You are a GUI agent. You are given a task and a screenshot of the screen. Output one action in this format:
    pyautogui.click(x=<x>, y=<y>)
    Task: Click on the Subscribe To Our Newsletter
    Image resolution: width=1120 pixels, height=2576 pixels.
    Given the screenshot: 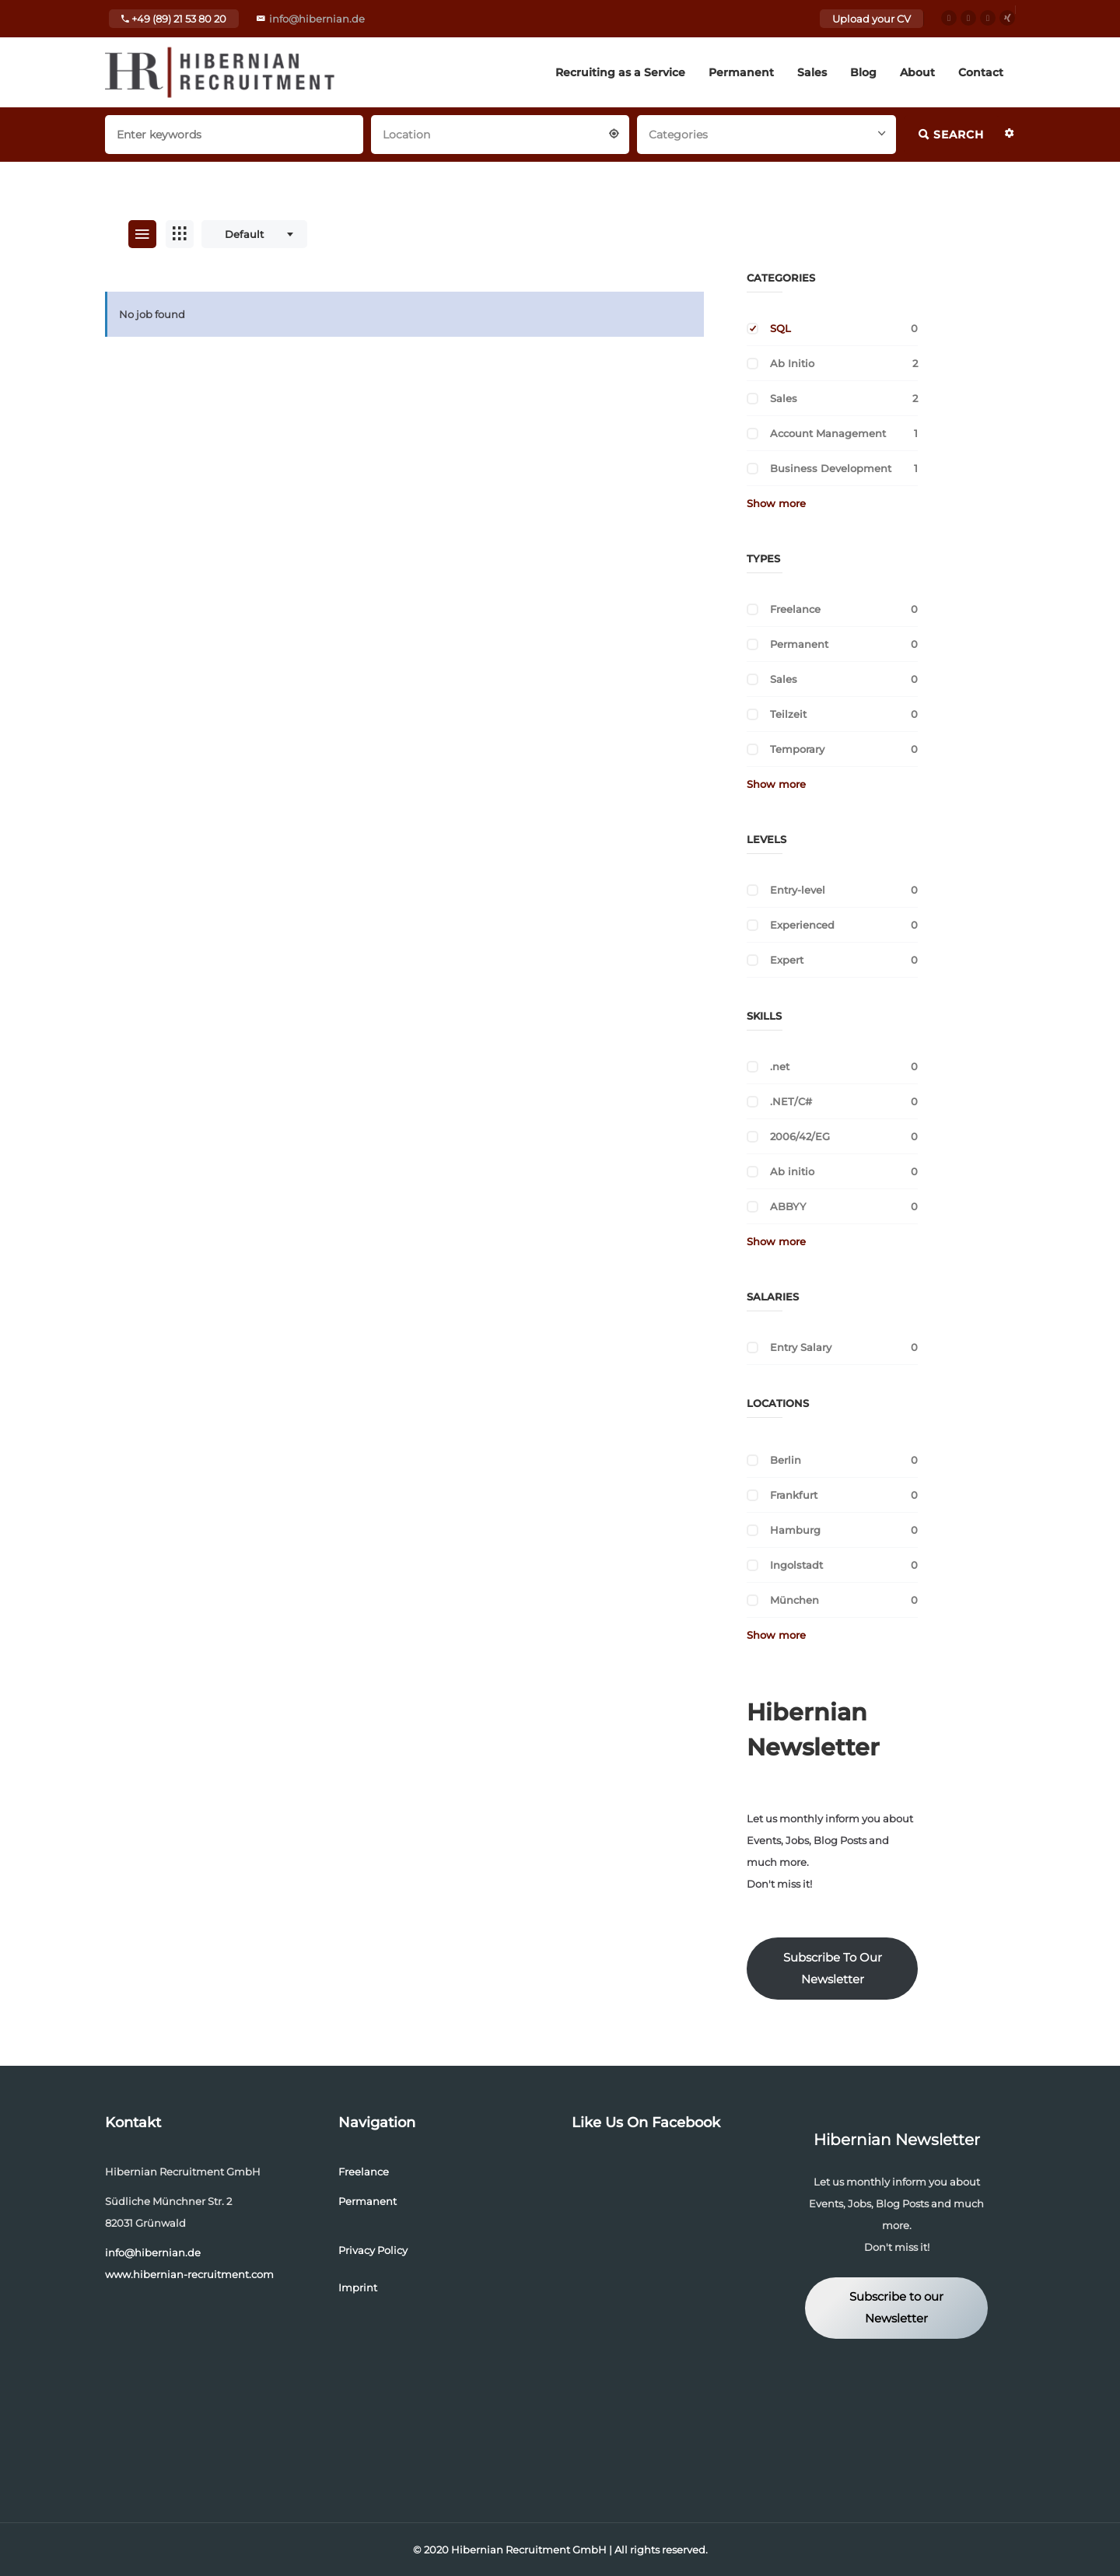 What is the action you would take?
    pyautogui.click(x=832, y=1968)
    